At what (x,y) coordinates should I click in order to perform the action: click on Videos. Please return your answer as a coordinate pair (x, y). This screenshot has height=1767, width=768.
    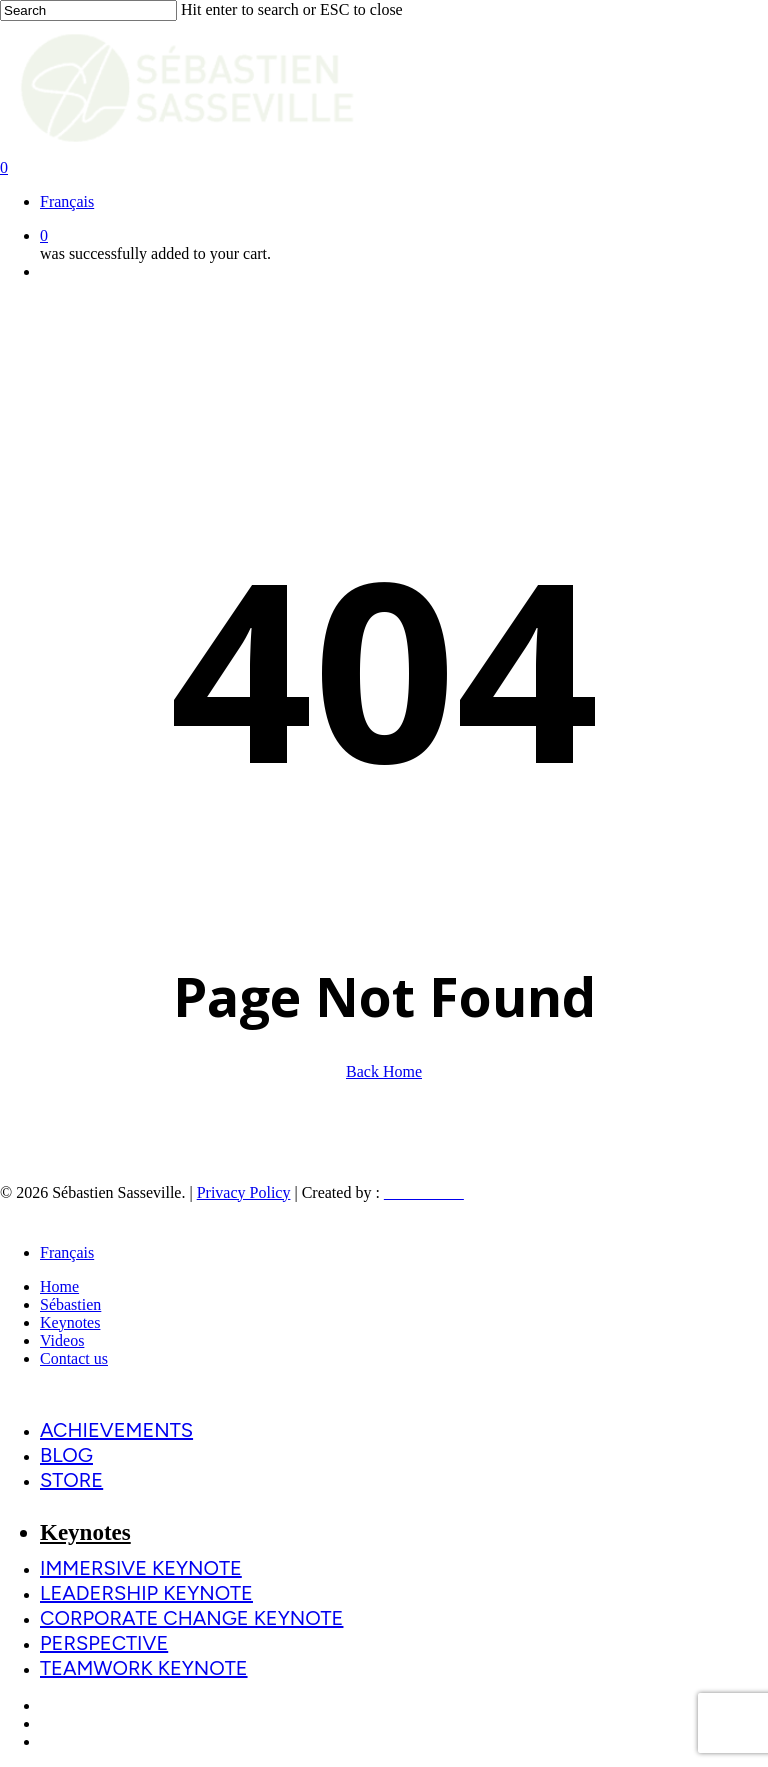
    Looking at the image, I should click on (62, 1340).